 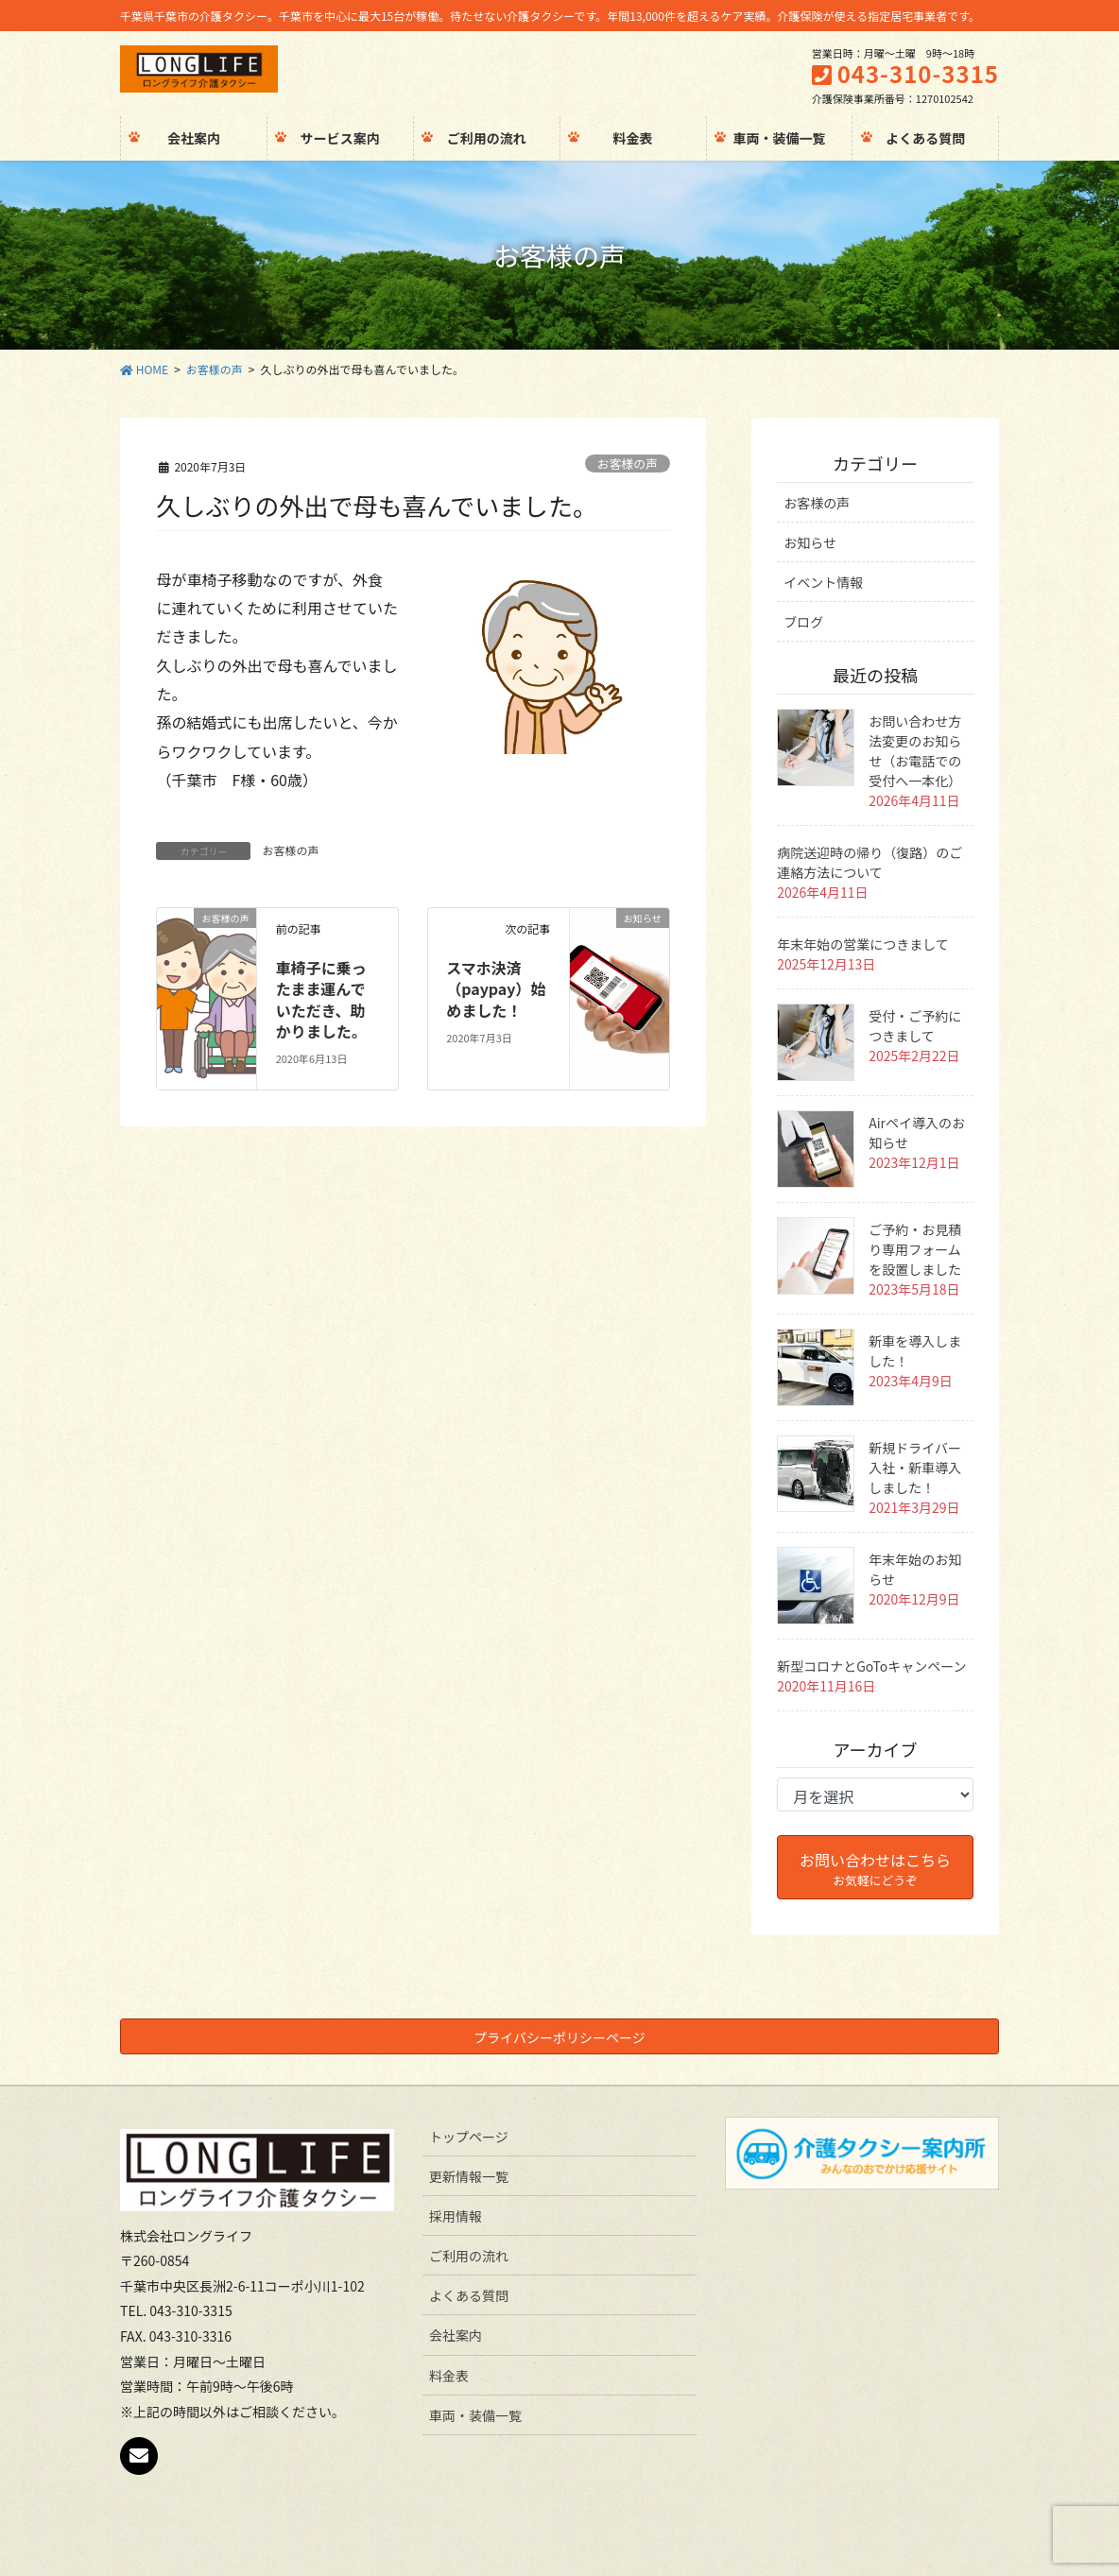 What do you see at coordinates (455, 2216) in the screenshot?
I see `採用情報` at bounding box center [455, 2216].